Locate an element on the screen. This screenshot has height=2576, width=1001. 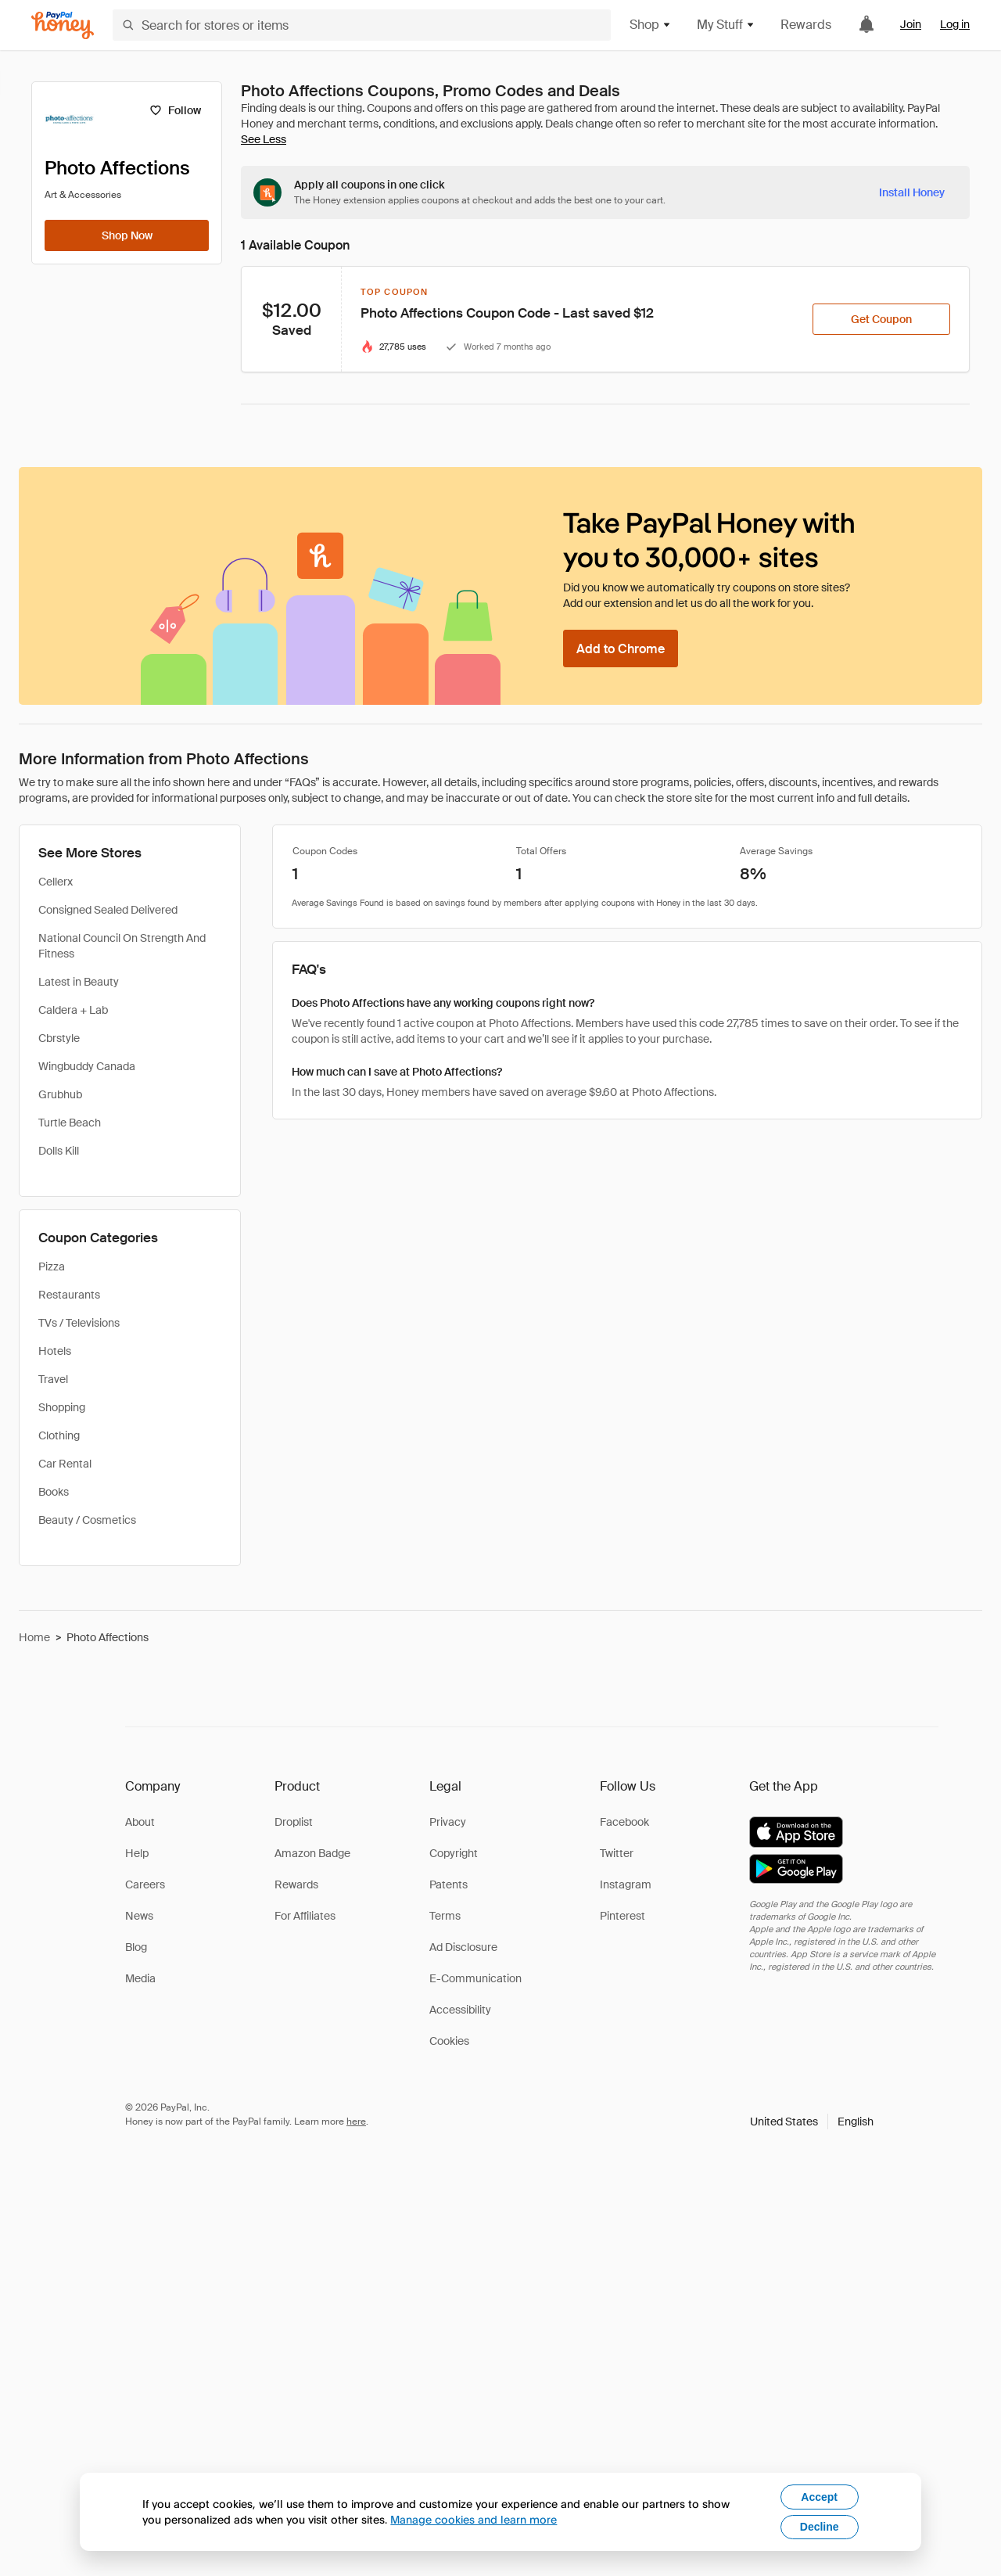
Facebook is located at coordinates (624, 1822).